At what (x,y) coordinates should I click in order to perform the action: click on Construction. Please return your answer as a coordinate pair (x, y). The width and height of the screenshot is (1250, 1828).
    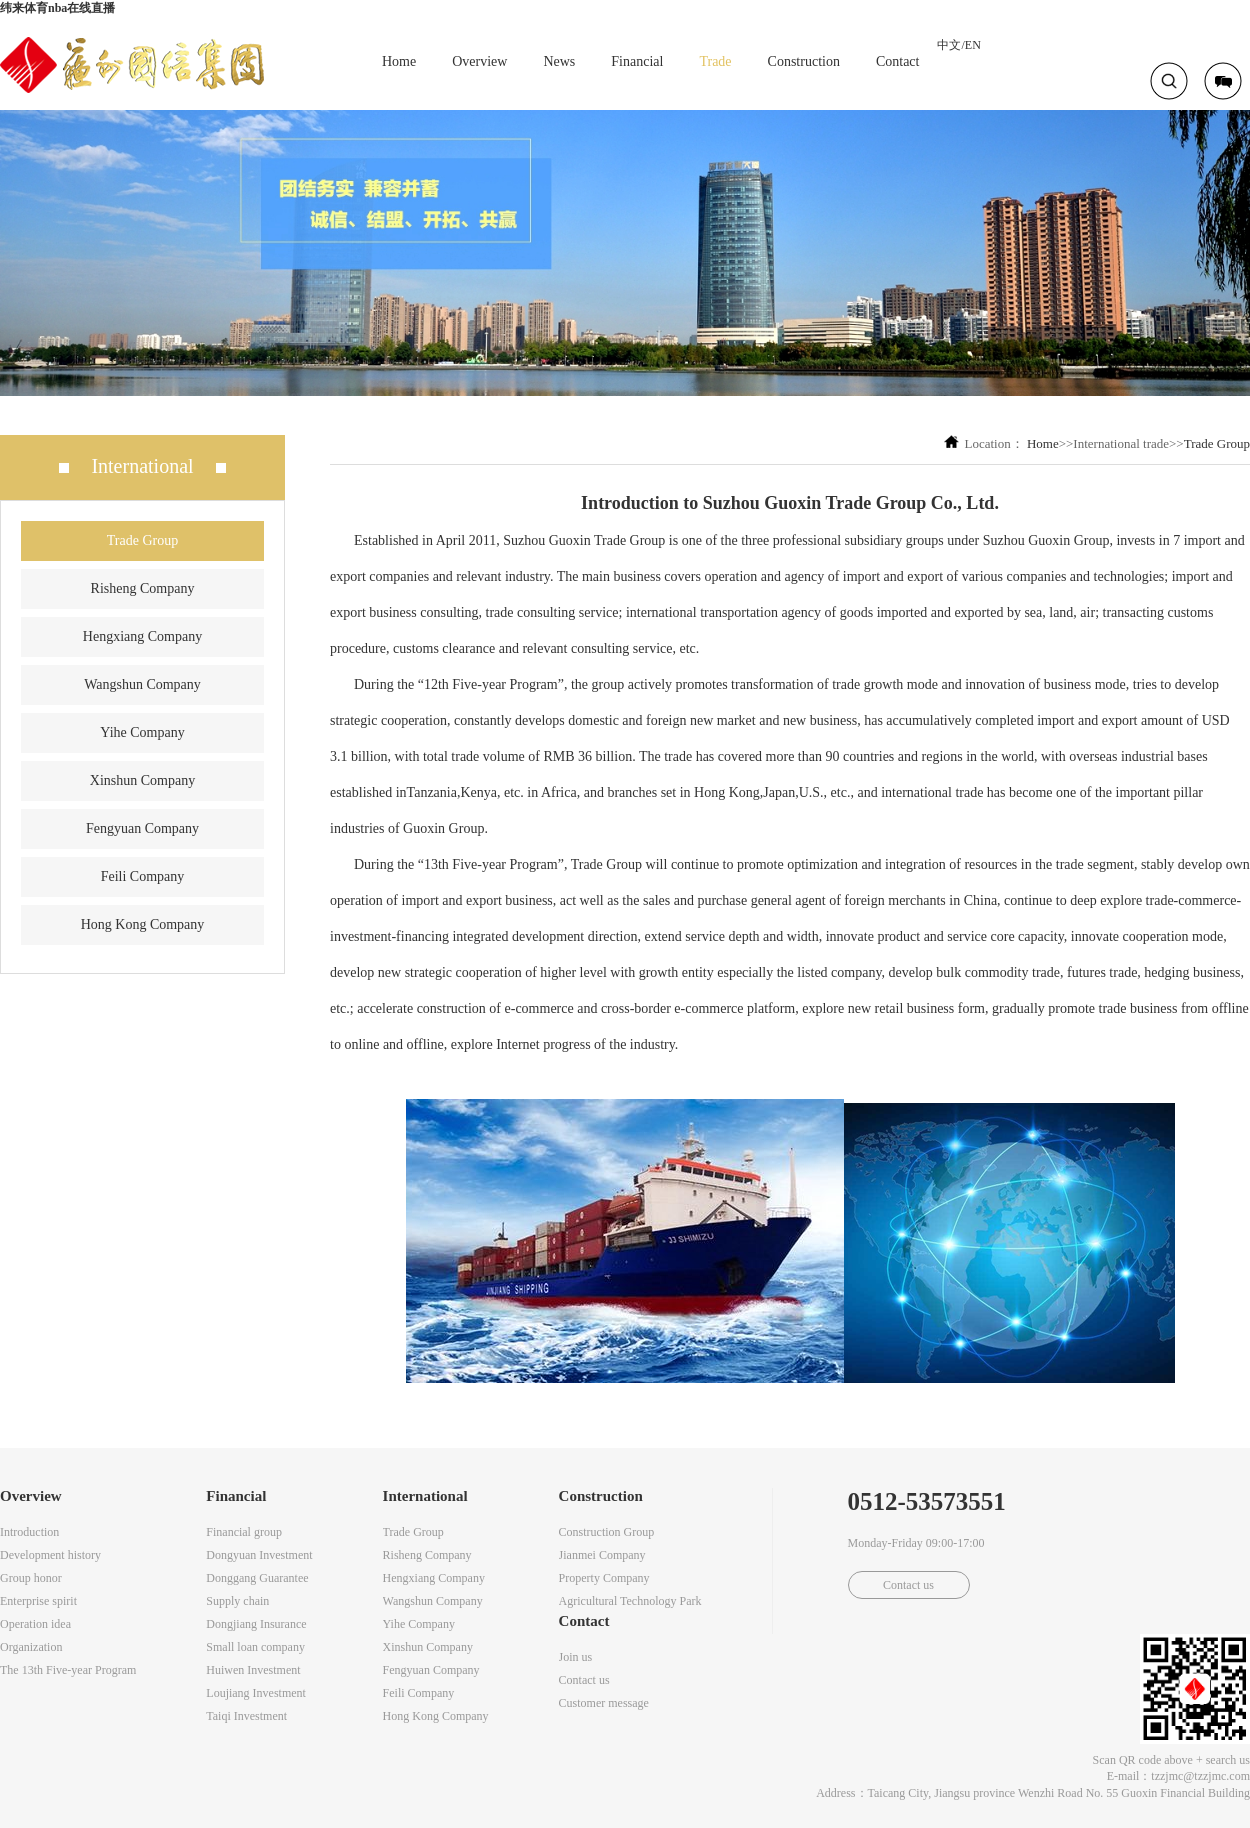
    Looking at the image, I should click on (804, 61).